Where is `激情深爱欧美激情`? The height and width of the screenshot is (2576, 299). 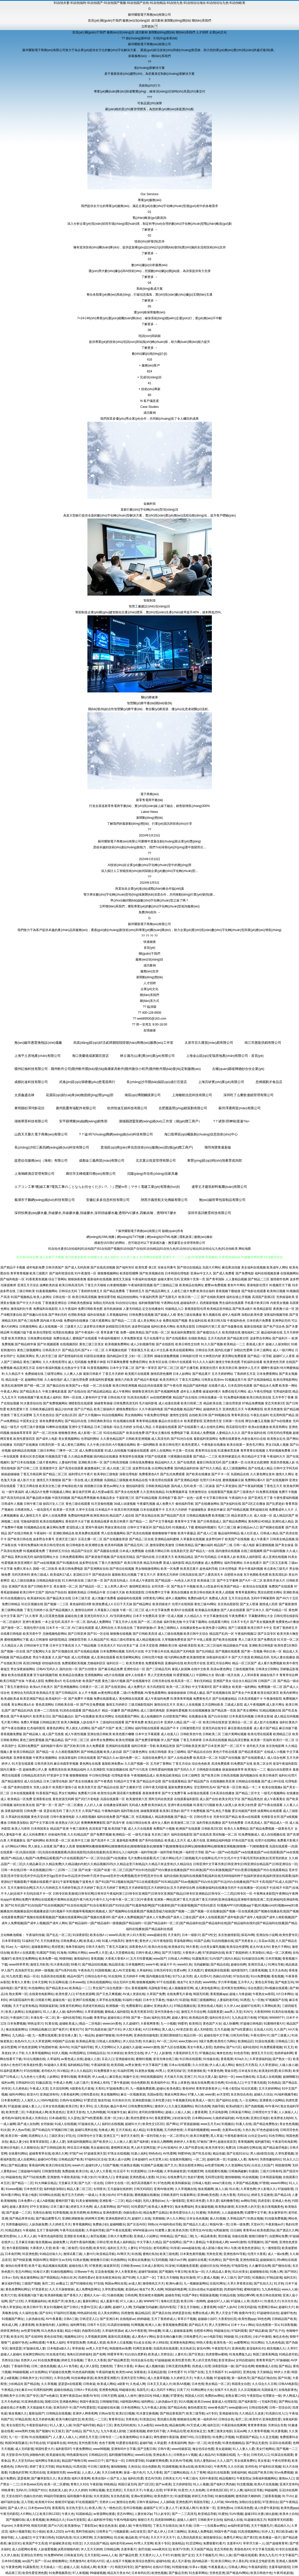 激情深爱欧美激情 is located at coordinates (162, 1545).